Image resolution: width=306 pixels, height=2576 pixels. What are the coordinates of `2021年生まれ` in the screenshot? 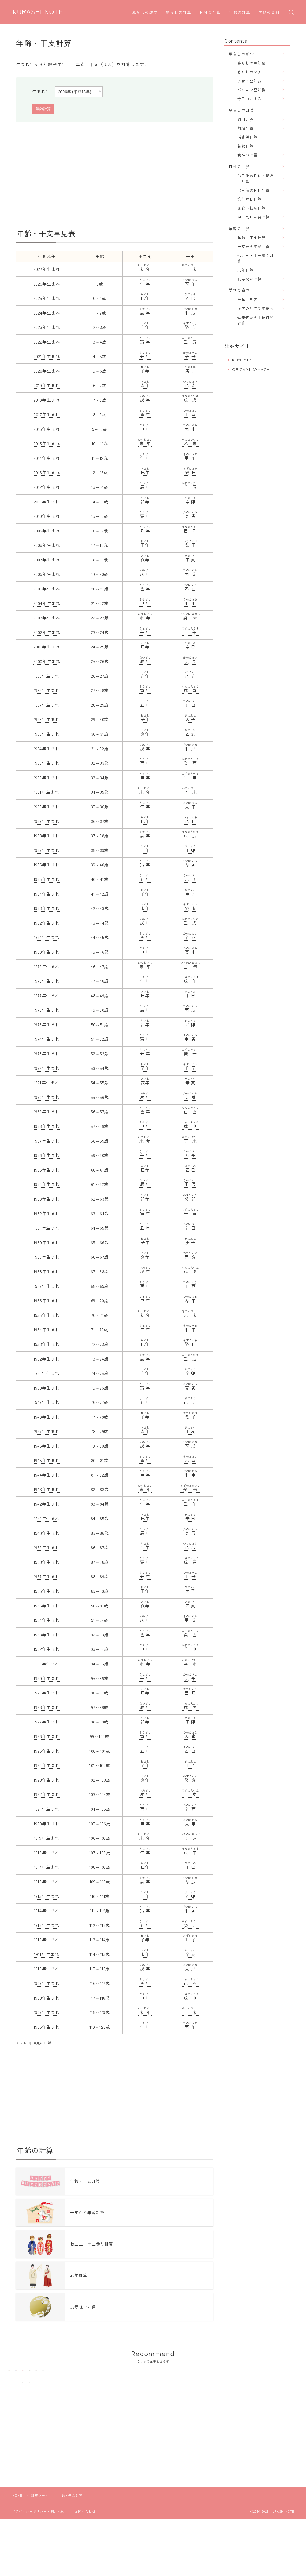 It's located at (47, 356).